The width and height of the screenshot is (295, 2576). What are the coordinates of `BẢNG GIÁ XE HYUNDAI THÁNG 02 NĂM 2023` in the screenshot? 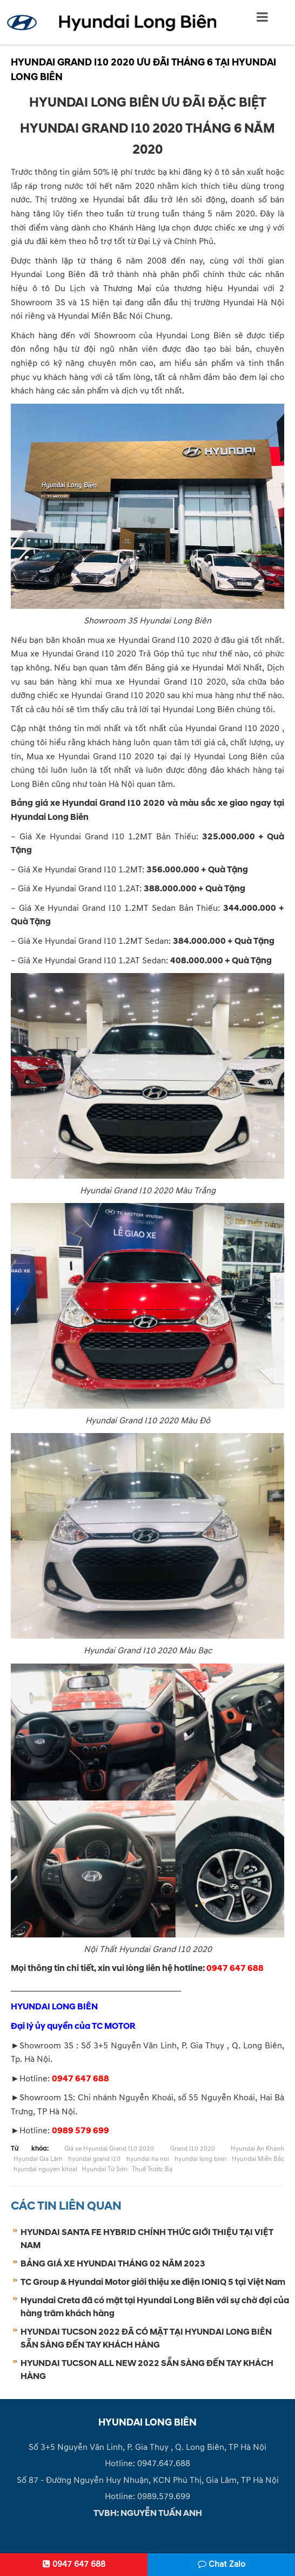 It's located at (113, 2263).